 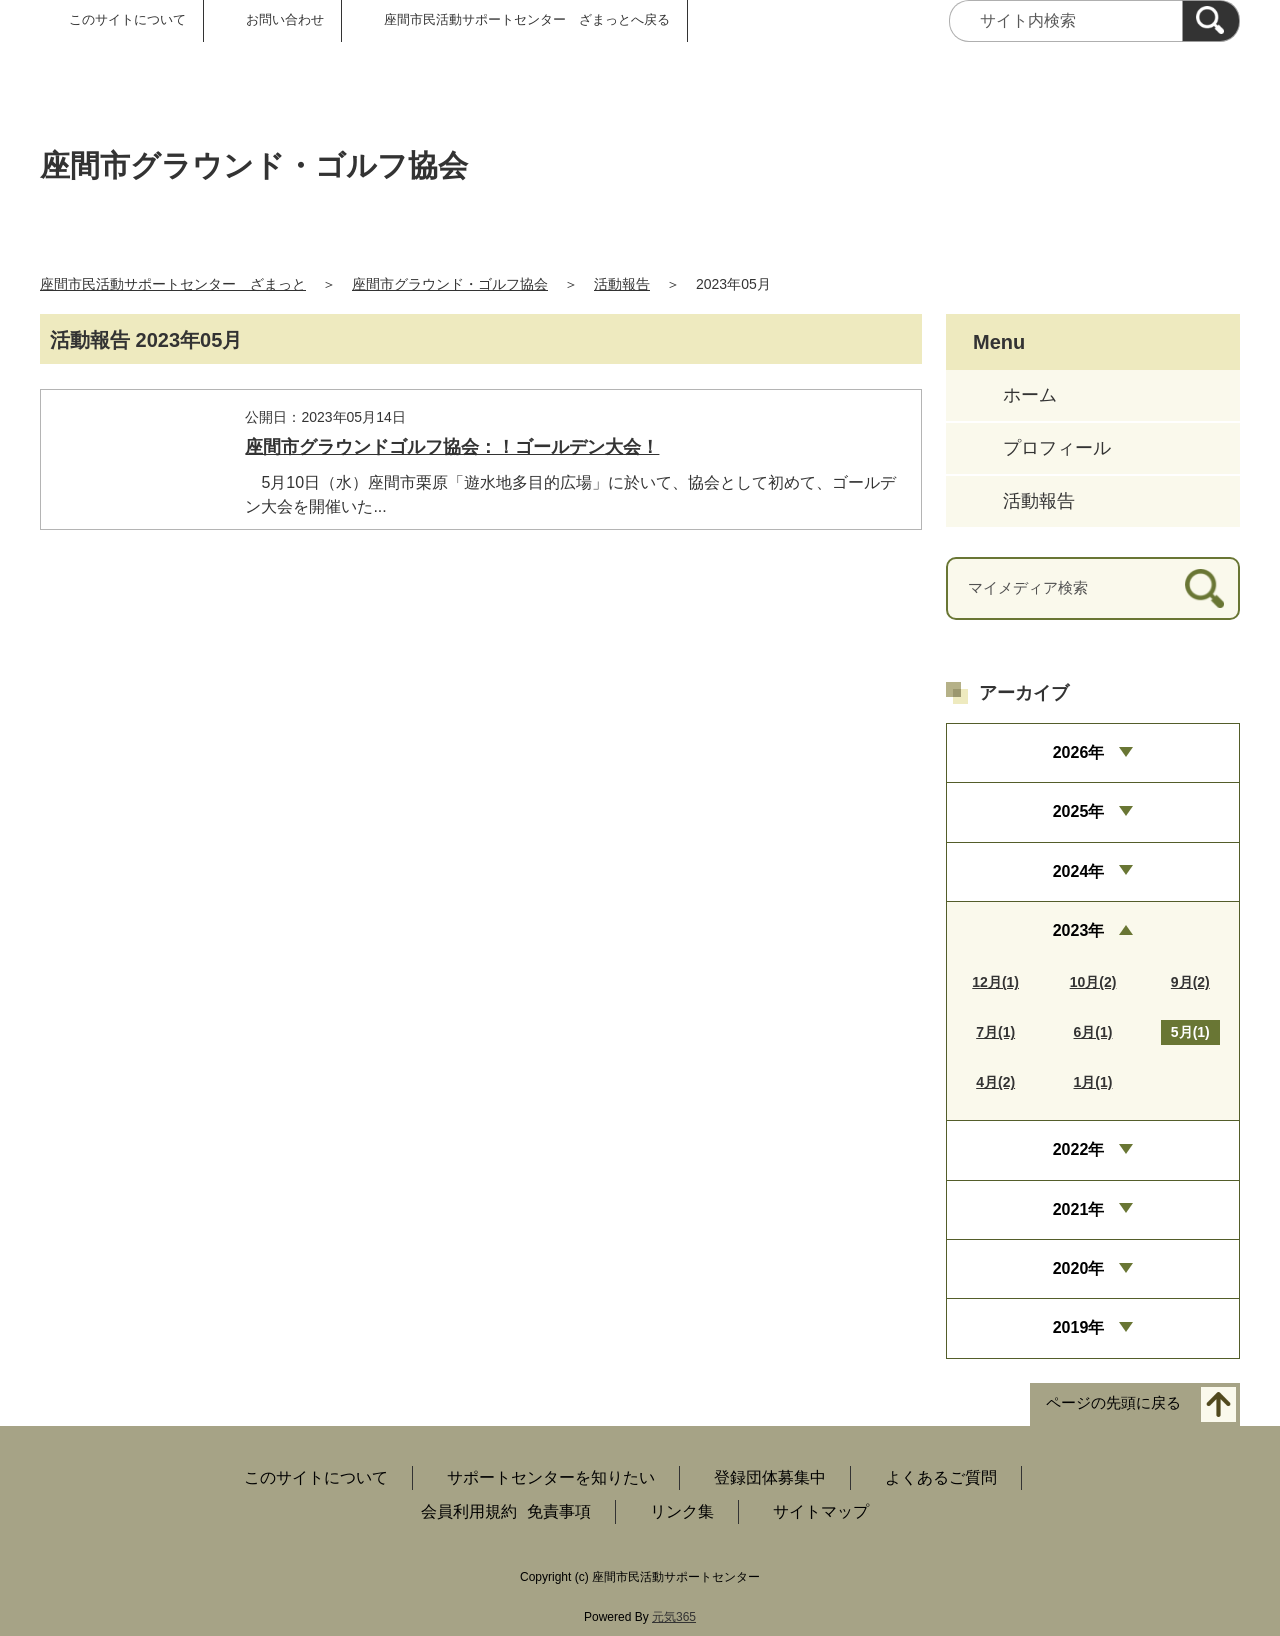 What do you see at coordinates (469, 1511) in the screenshot?
I see `会員利用規約` at bounding box center [469, 1511].